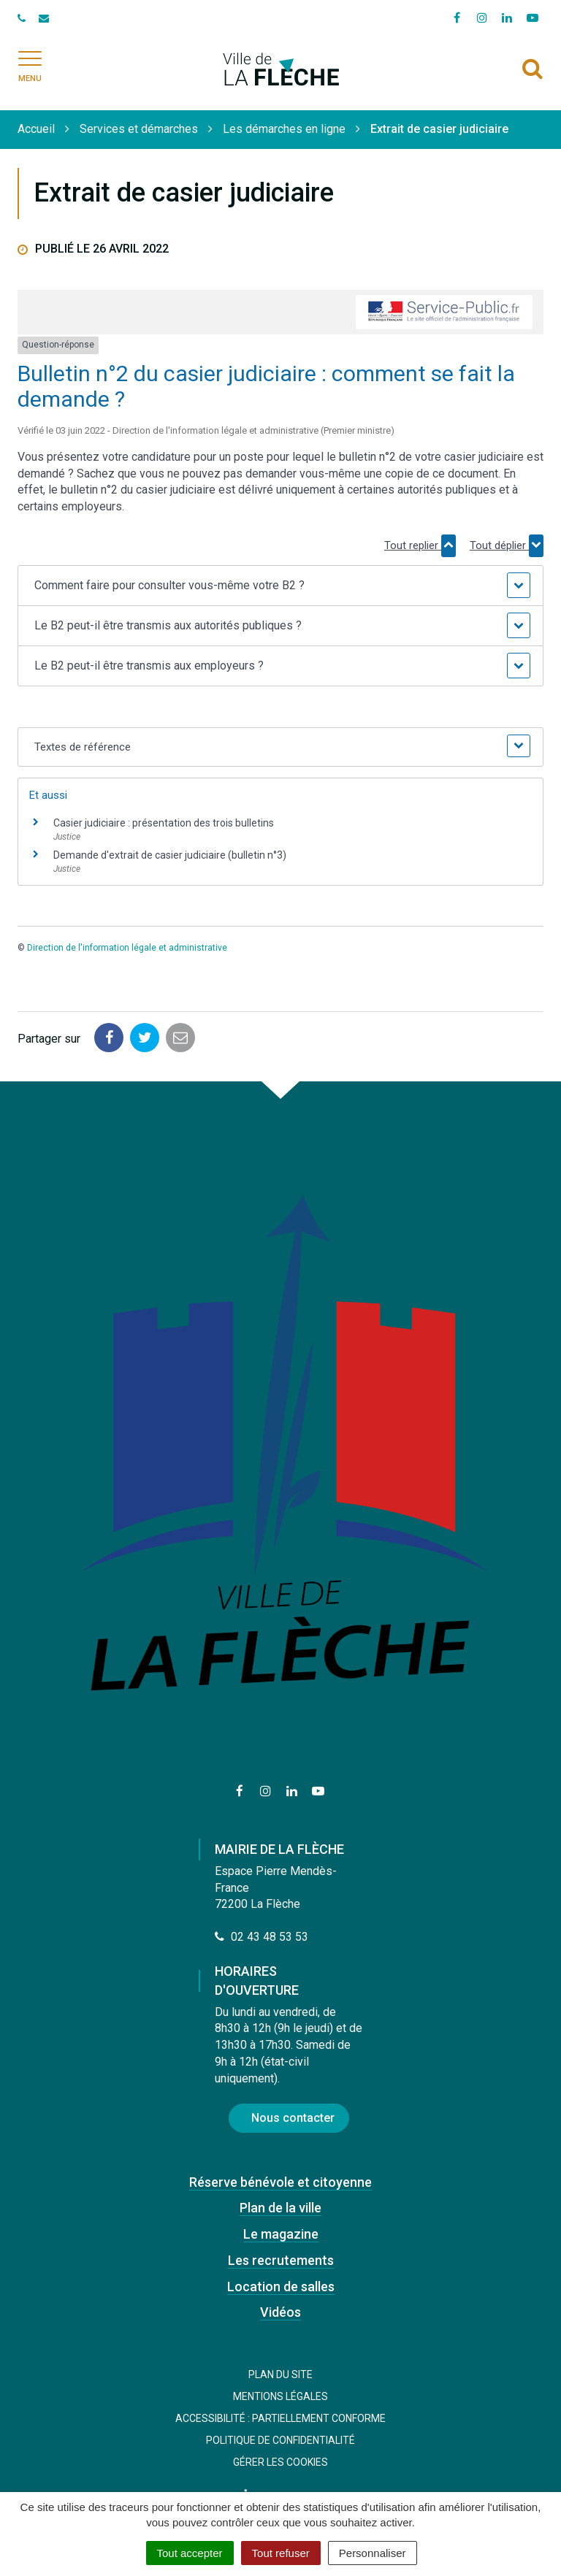 Image resolution: width=561 pixels, height=2576 pixels. I want to click on Casier judiciaire : présentation des trois bulletins, so click(163, 823).